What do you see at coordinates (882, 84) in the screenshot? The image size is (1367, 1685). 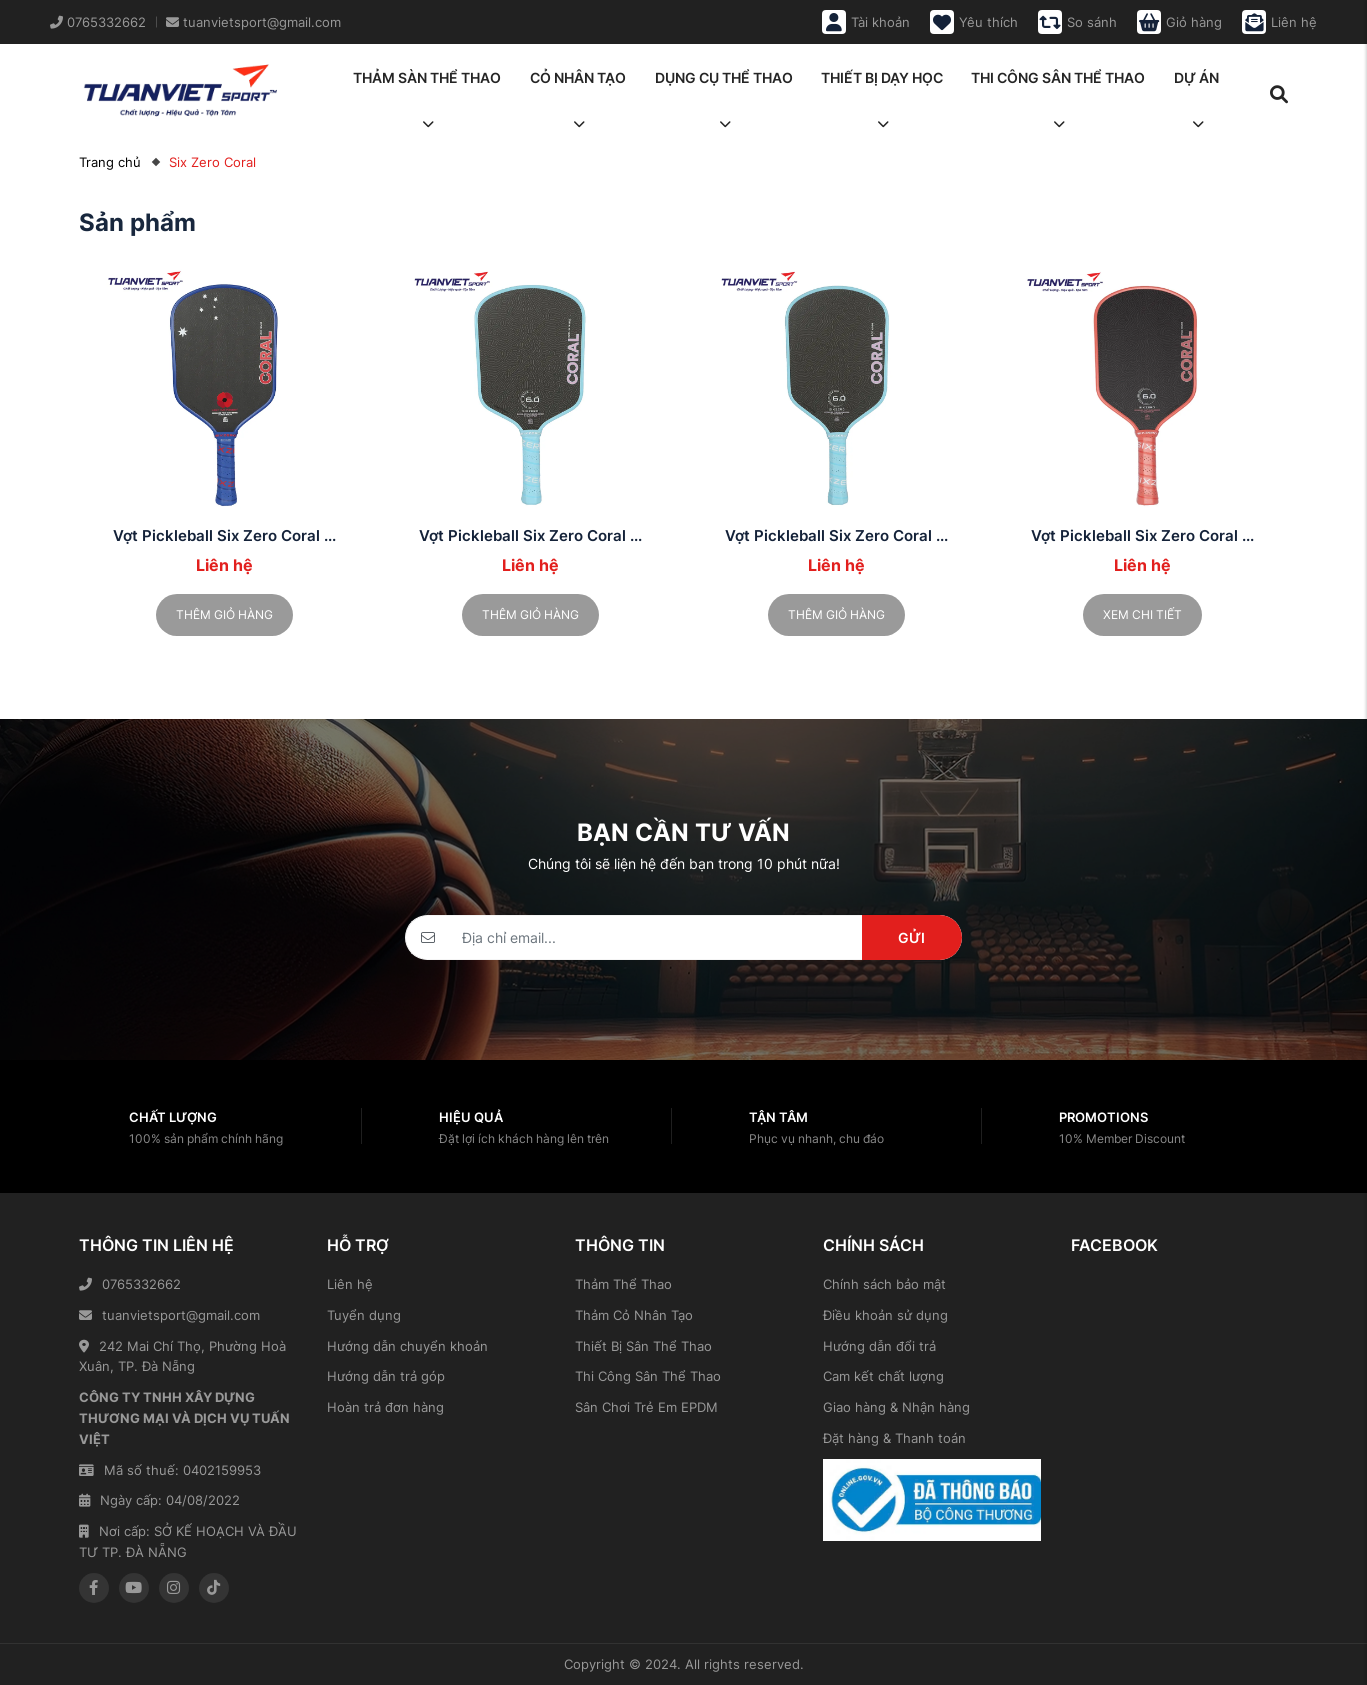 I see `Thiết bị dạy học` at bounding box center [882, 84].